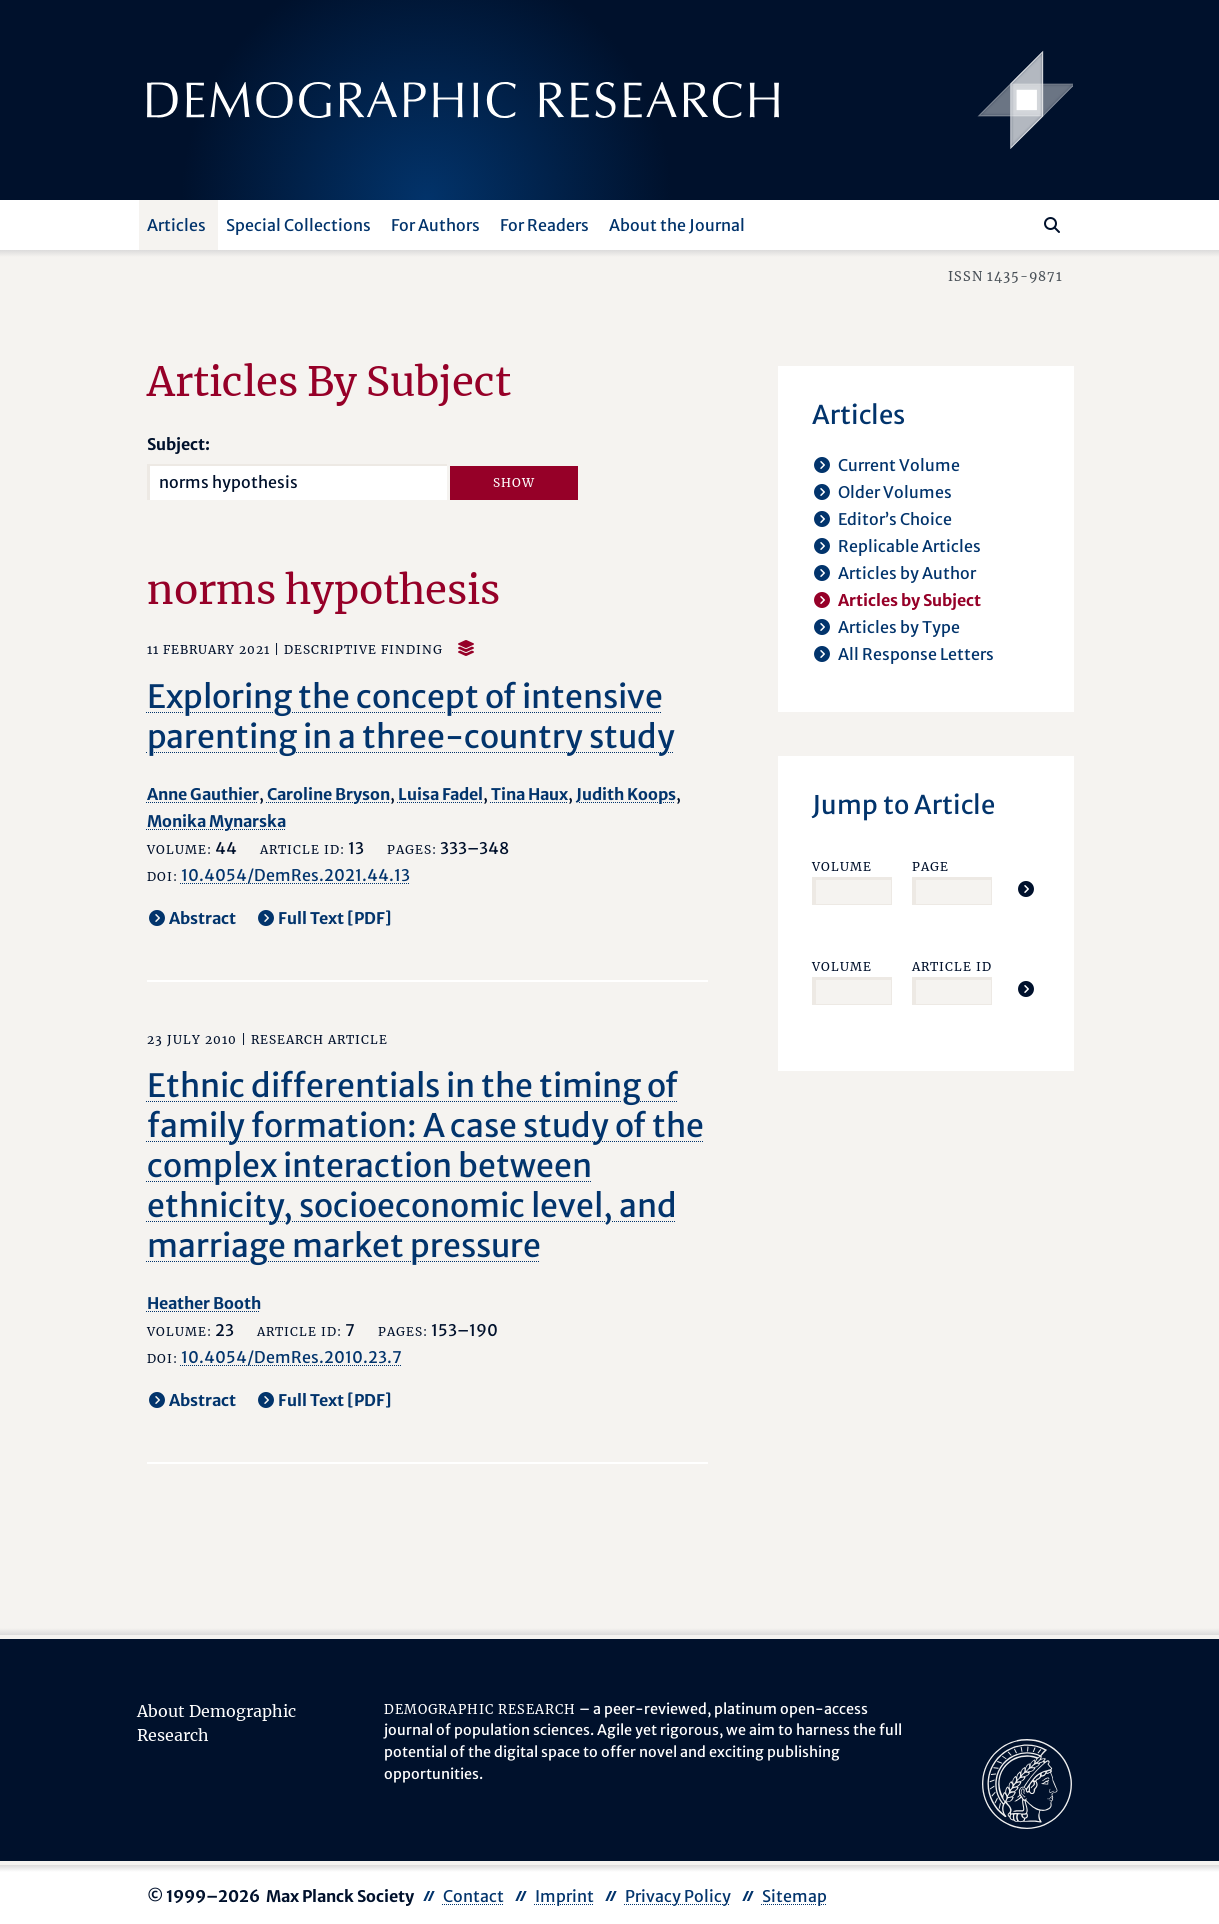 Image resolution: width=1219 pixels, height=1924 pixels. What do you see at coordinates (1022, 223) in the screenshot?
I see `[Search this website]` at bounding box center [1022, 223].